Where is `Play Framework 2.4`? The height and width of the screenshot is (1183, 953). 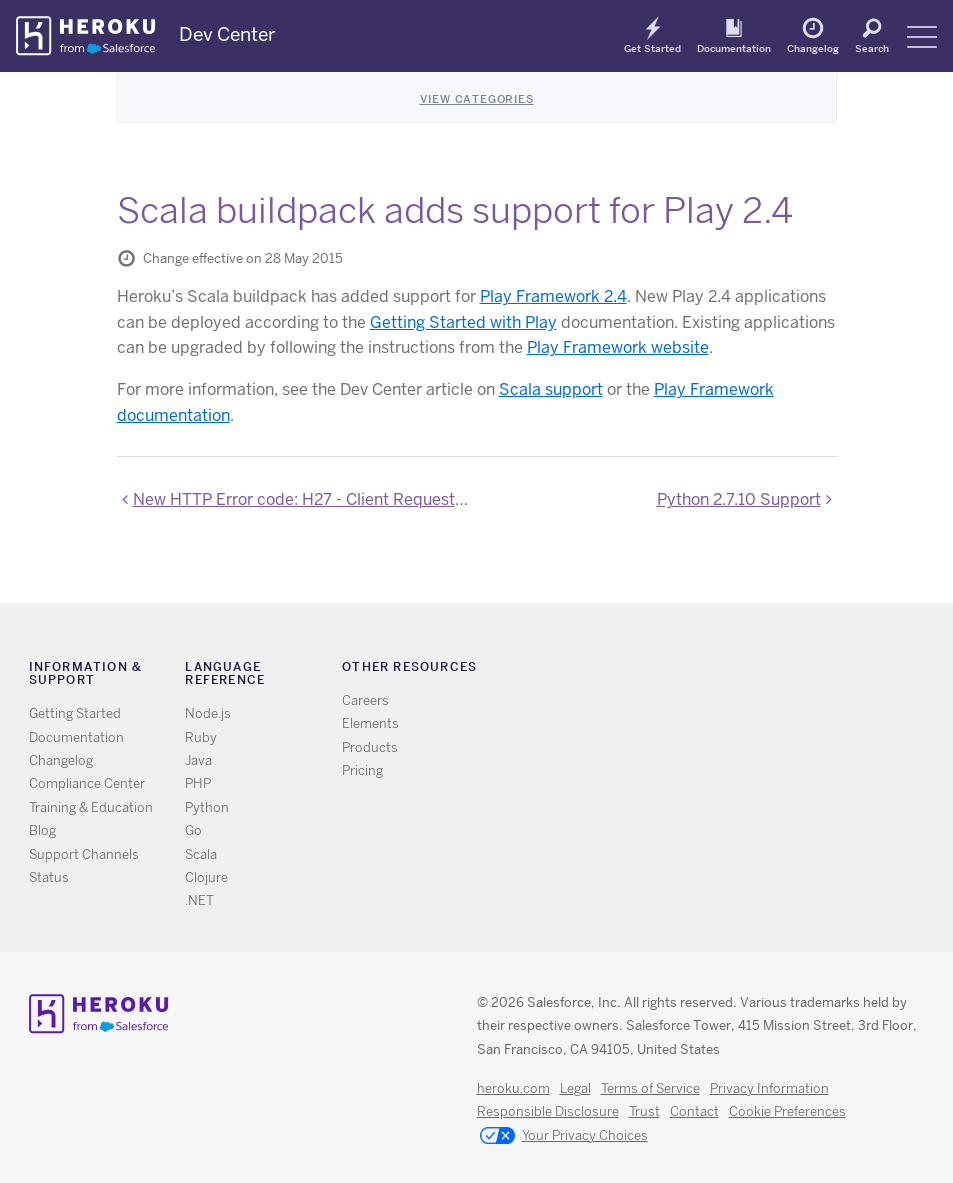 Play Framework 2.4 is located at coordinates (553, 296).